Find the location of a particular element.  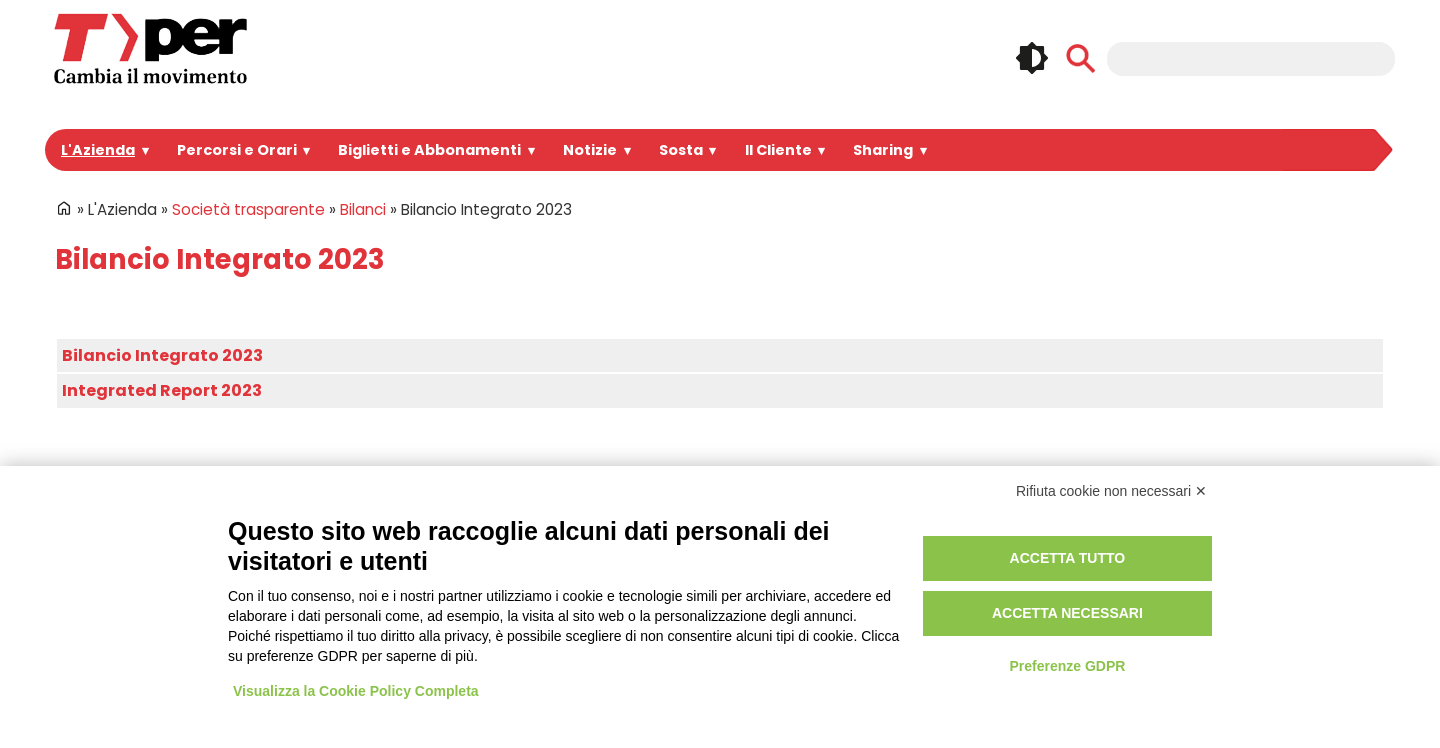

Home is located at coordinates (64, 208).